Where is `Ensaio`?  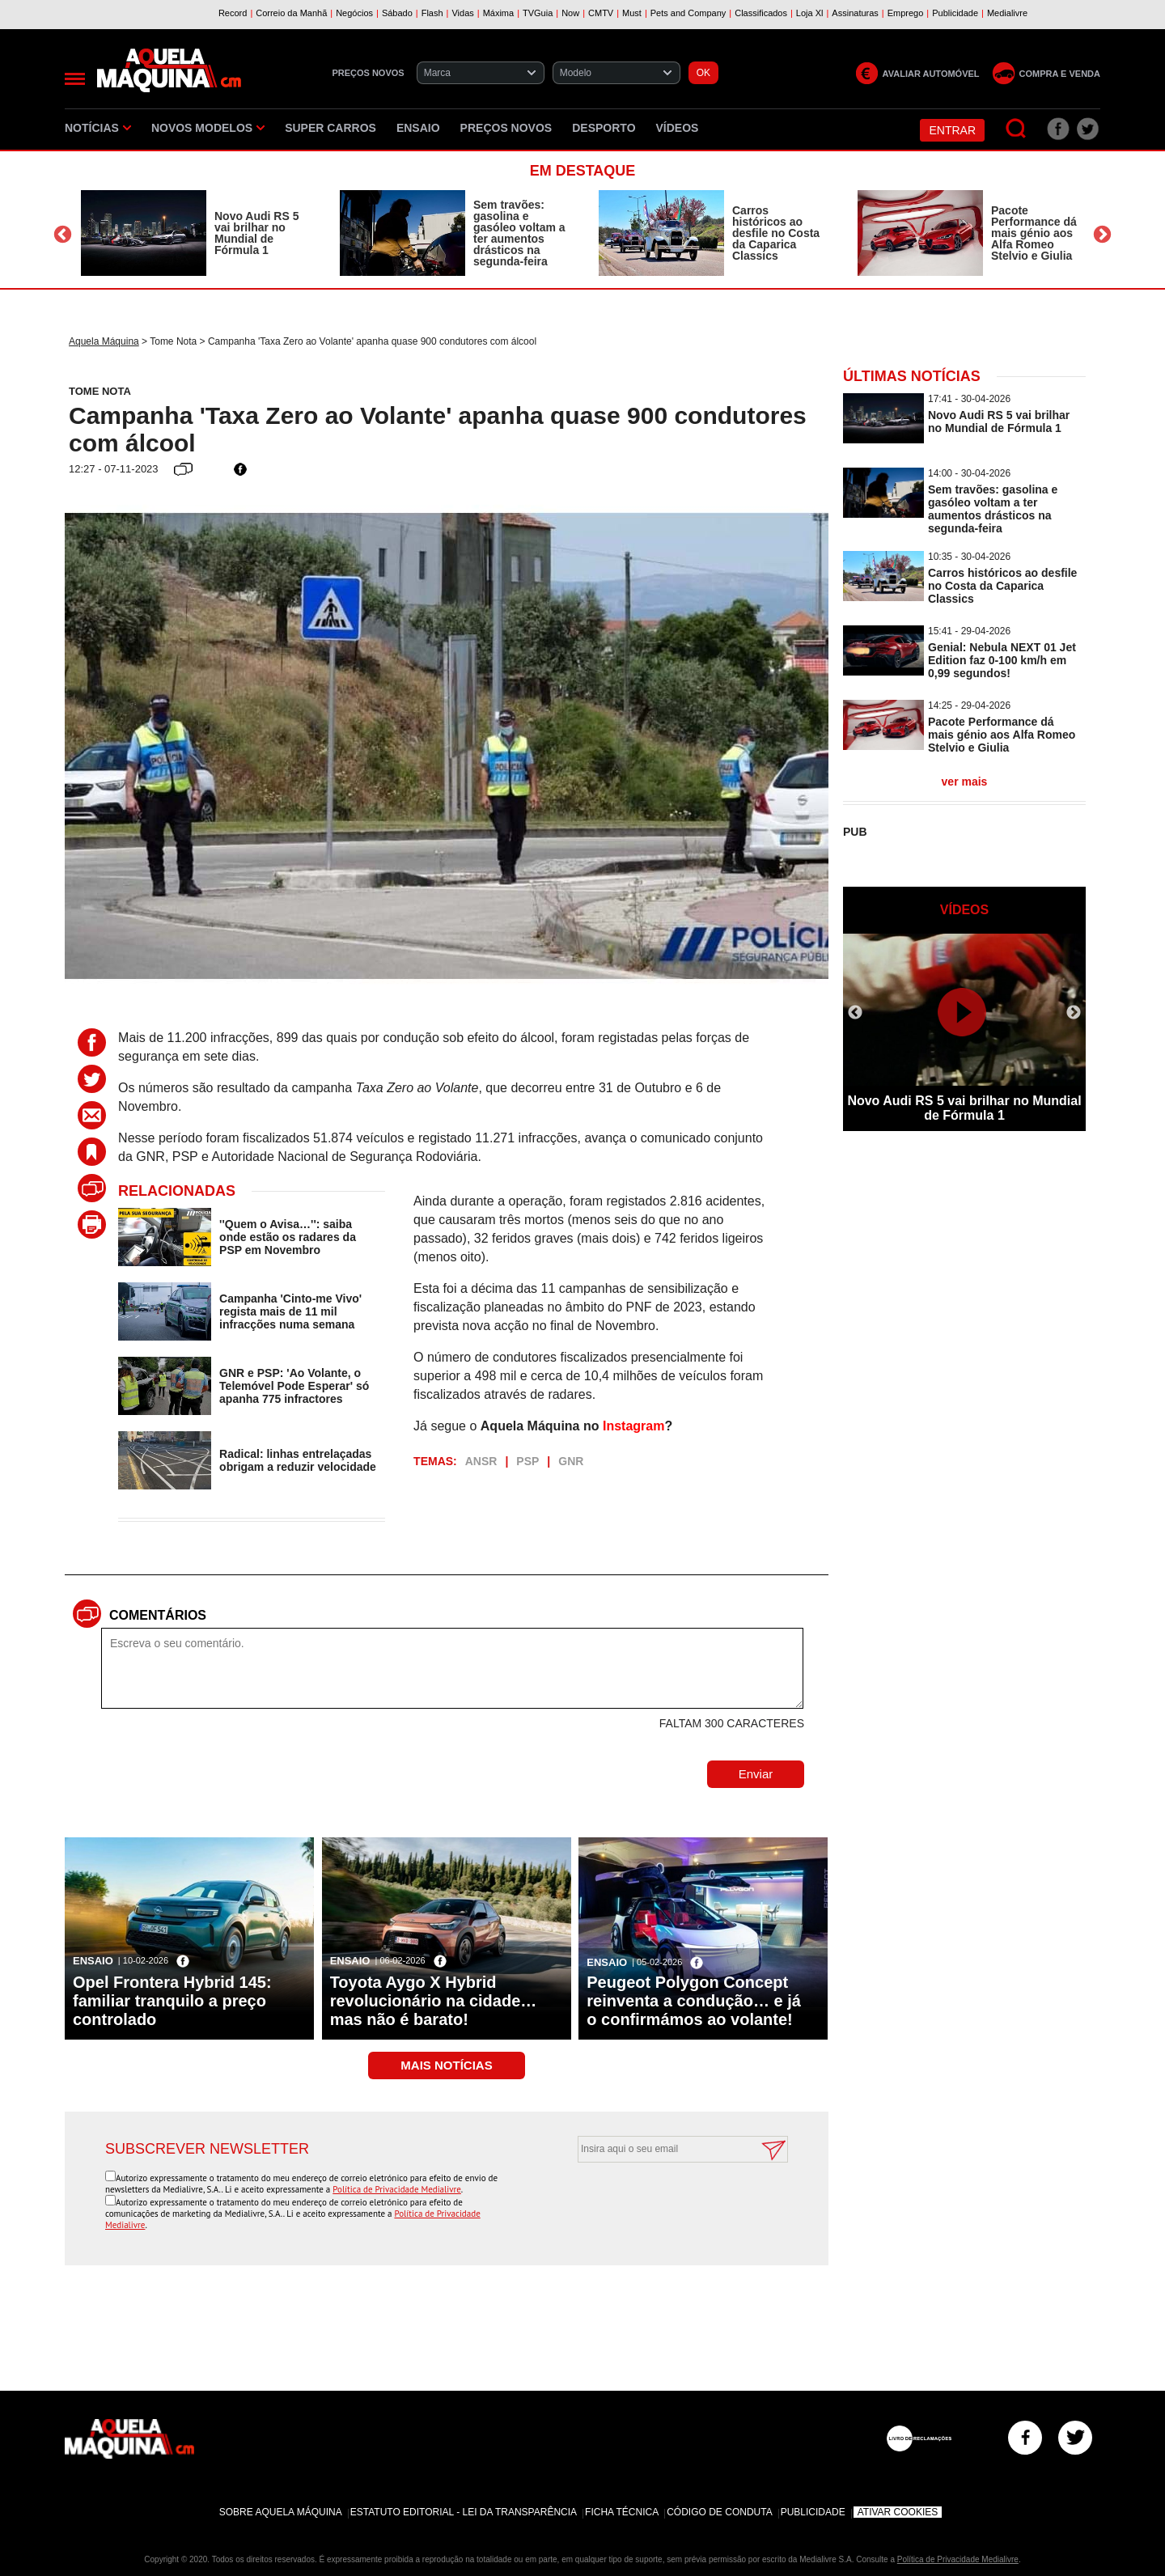 Ensaio is located at coordinates (418, 127).